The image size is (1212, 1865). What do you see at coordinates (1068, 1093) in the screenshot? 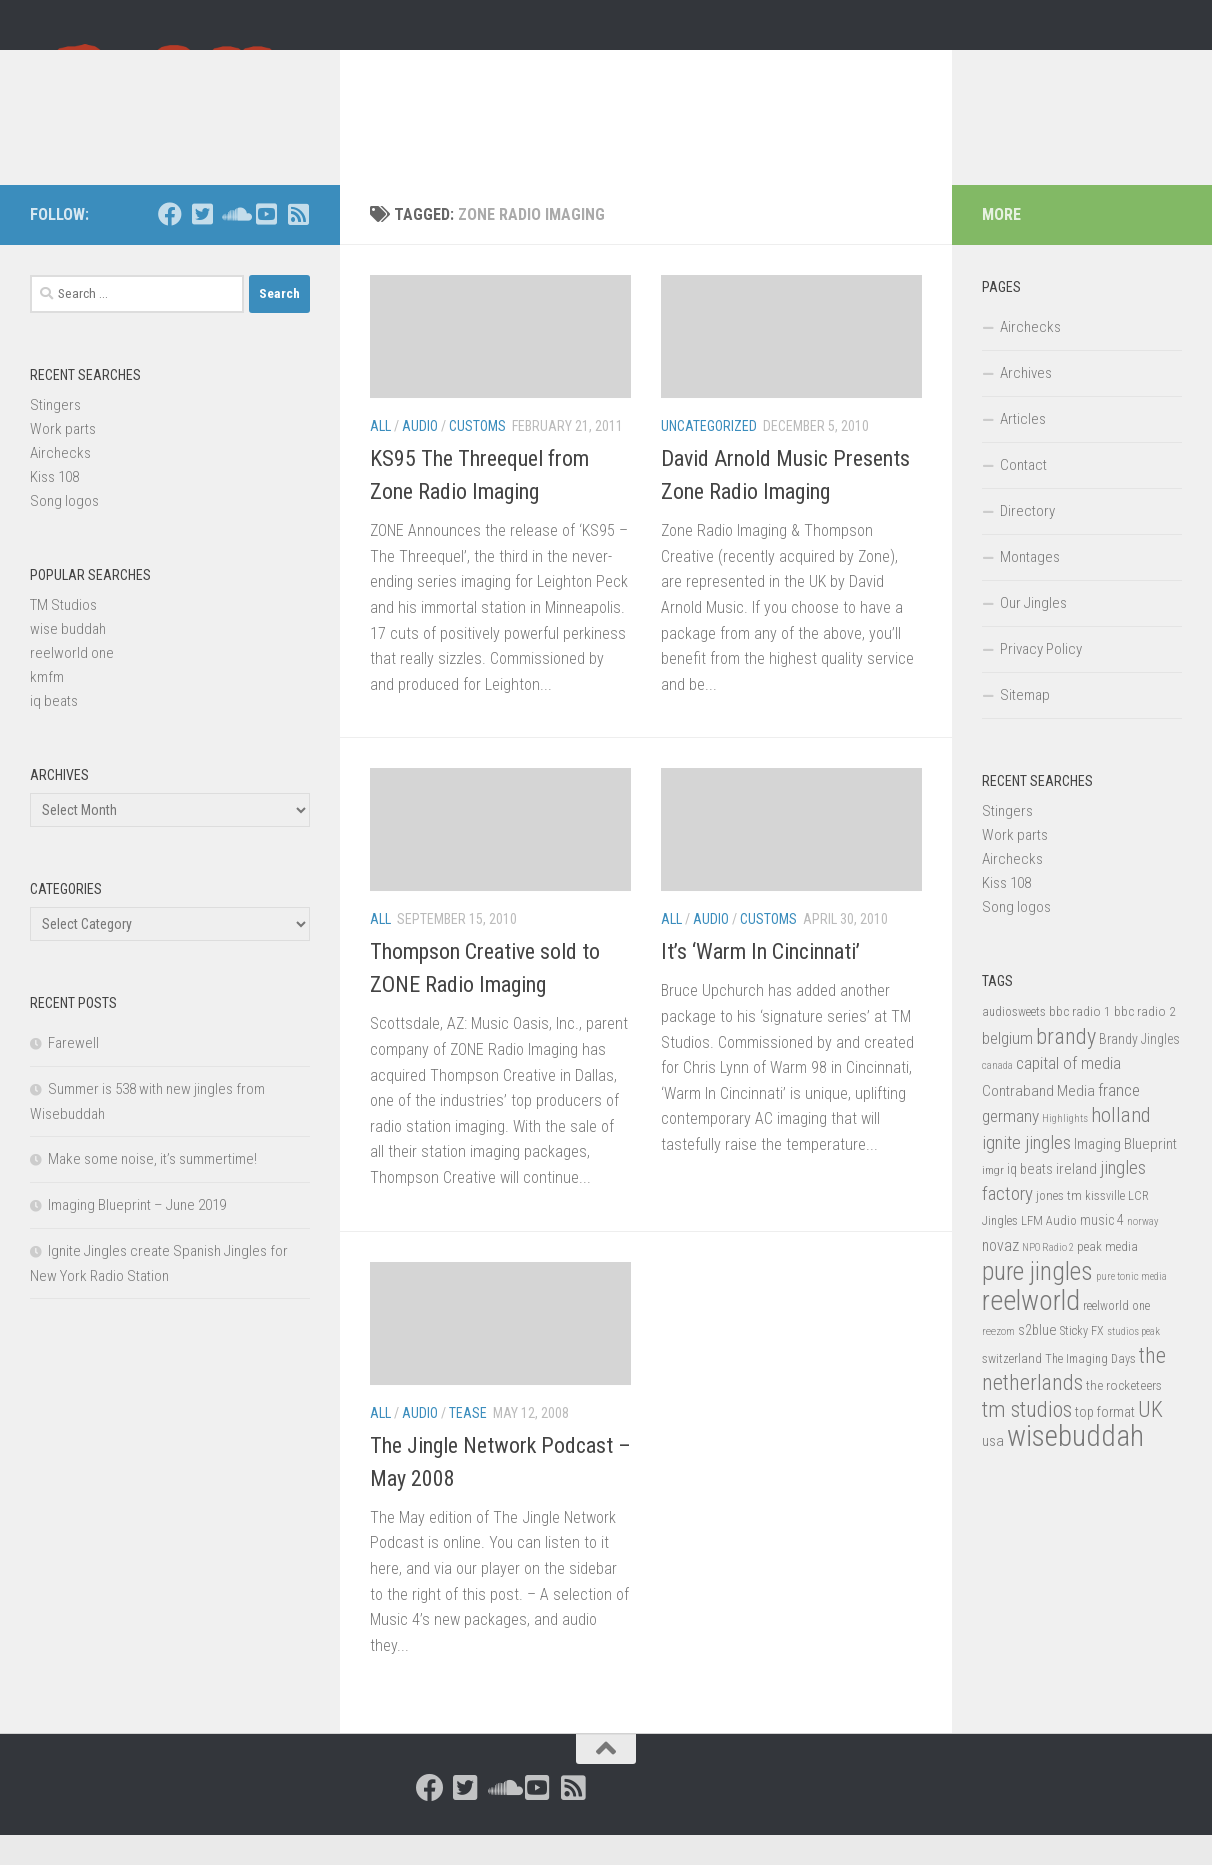
I see `capital of media [capital of media (29 items)]` at bounding box center [1068, 1093].